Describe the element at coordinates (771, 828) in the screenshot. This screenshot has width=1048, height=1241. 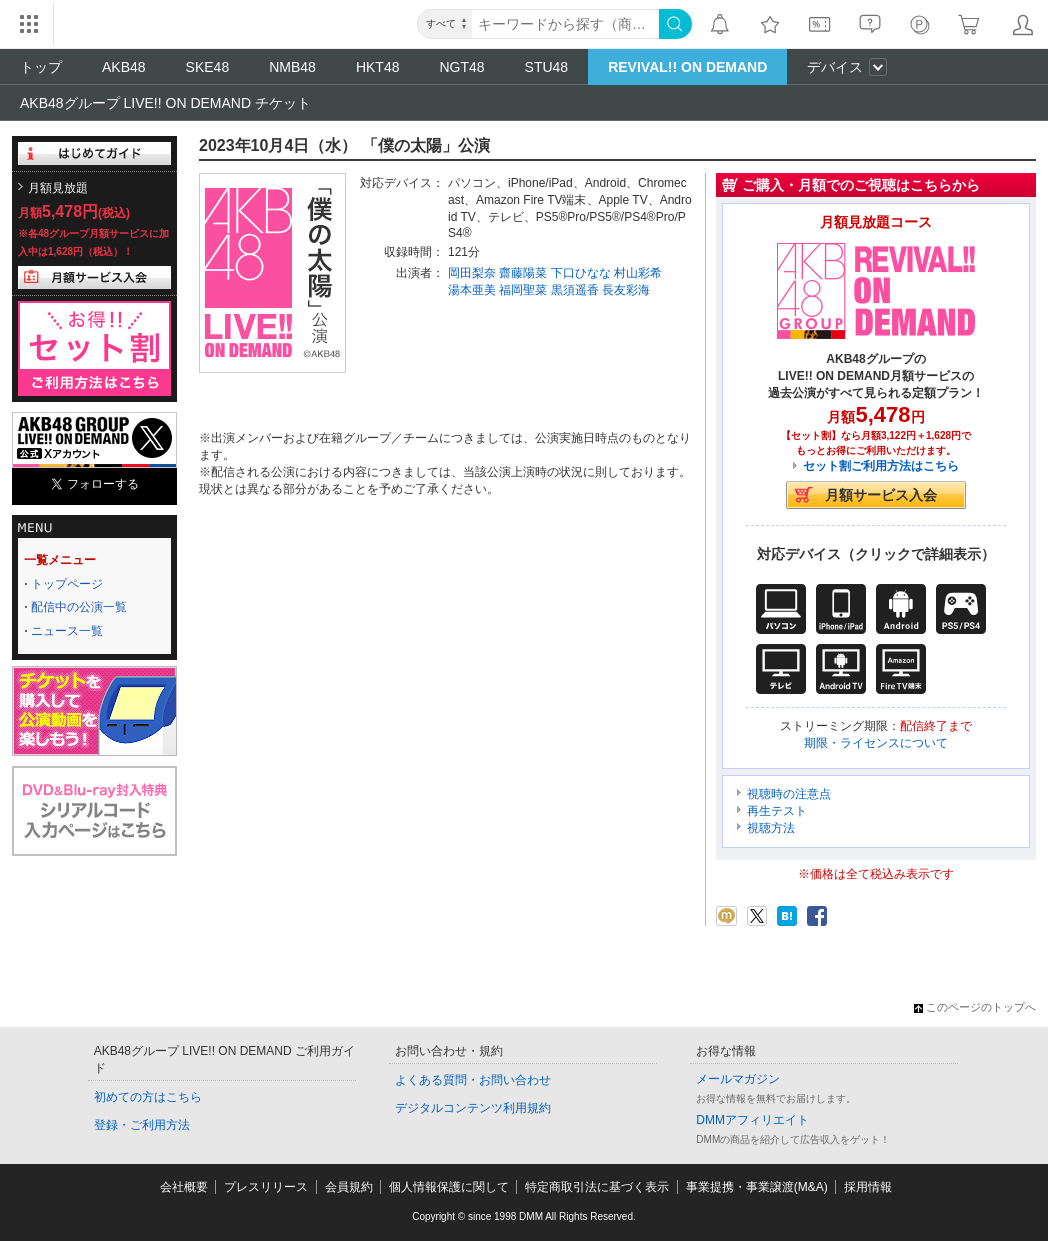
I see `視聴方法` at that location.